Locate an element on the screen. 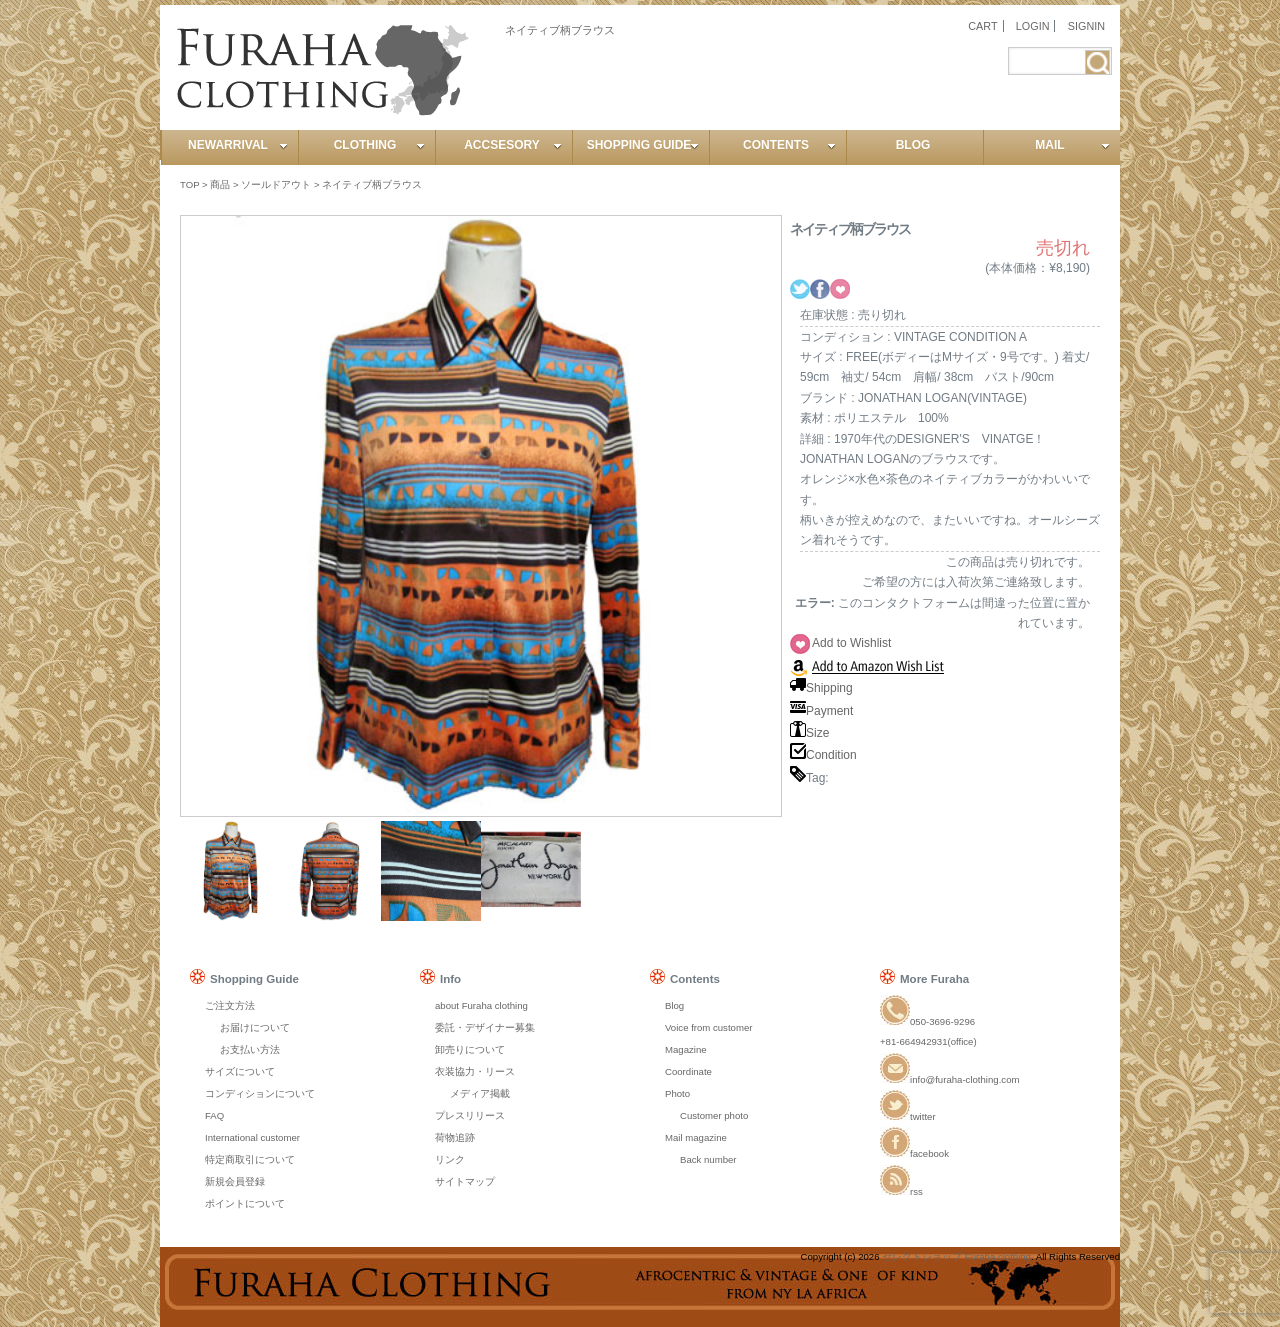 The height and width of the screenshot is (1327, 1280). メディア掲載 is located at coordinates (480, 1093).